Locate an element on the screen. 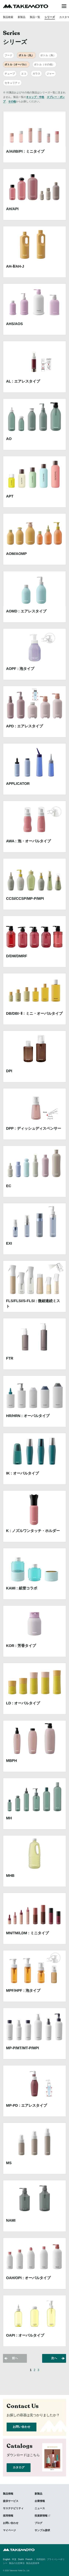 This screenshot has width=69, height=2576. 採用情報 is located at coordinates (8, 2515).